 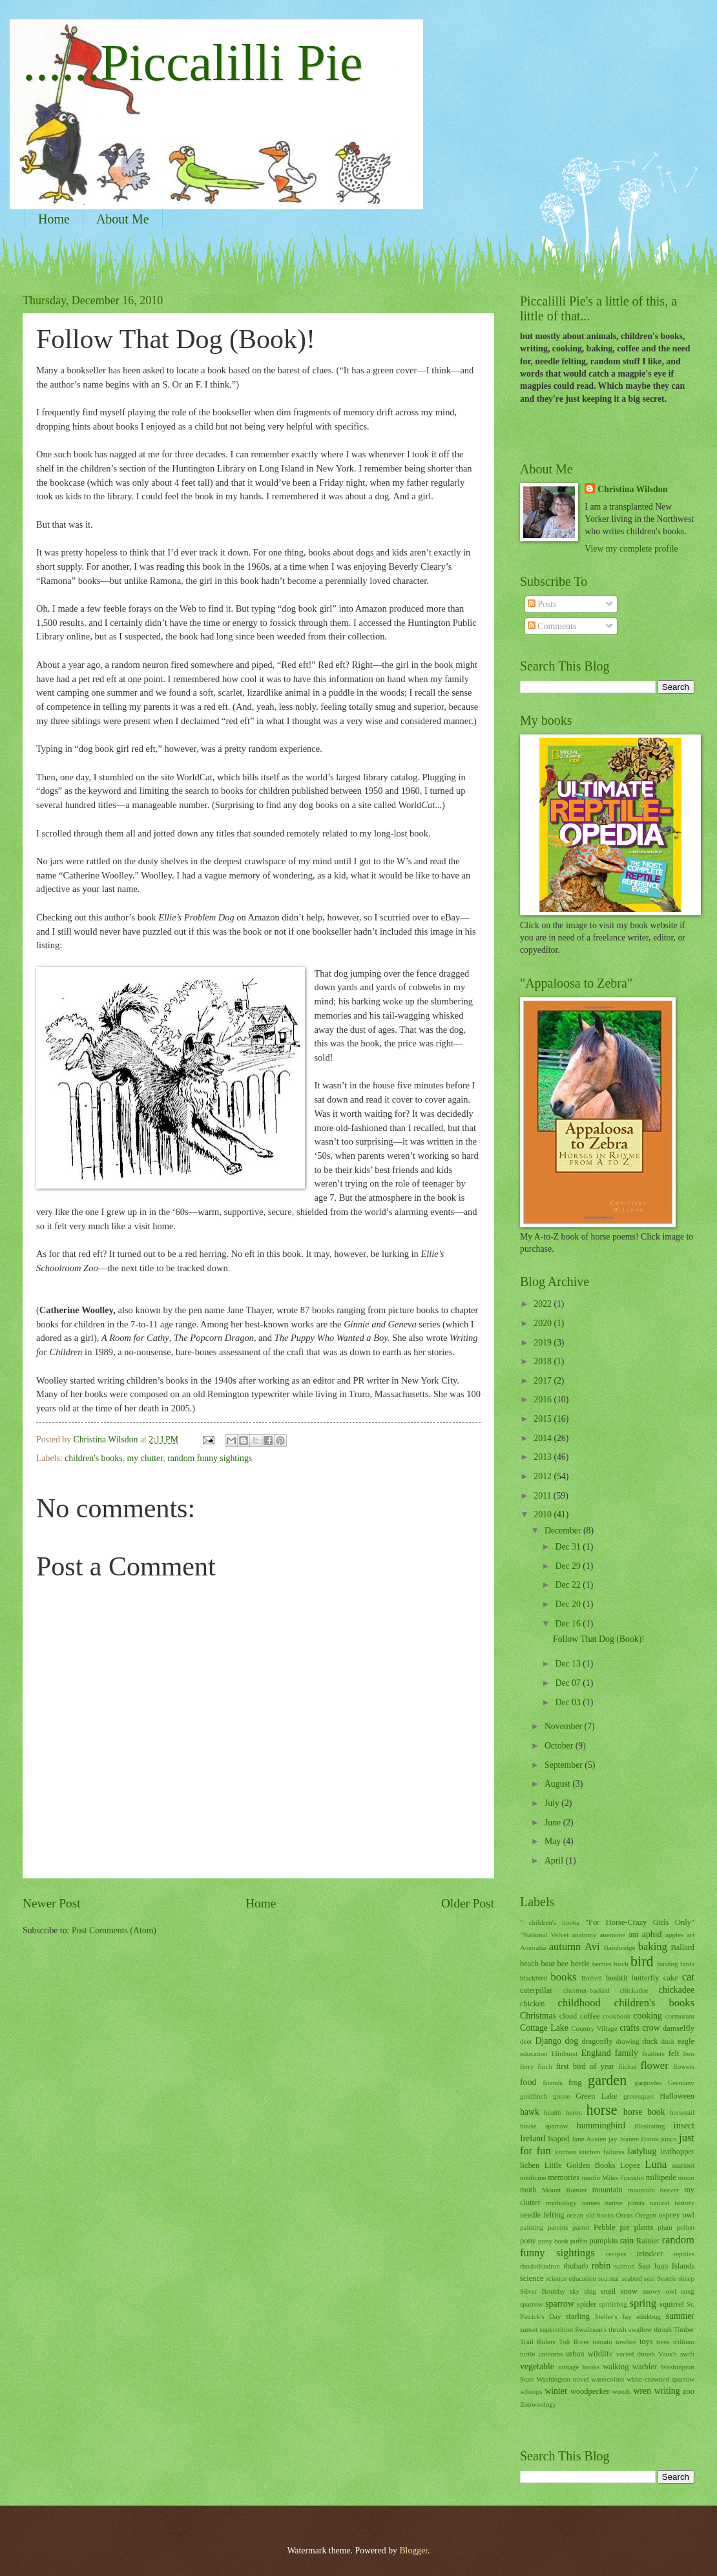 What do you see at coordinates (544, 1457) in the screenshot?
I see `2013` at bounding box center [544, 1457].